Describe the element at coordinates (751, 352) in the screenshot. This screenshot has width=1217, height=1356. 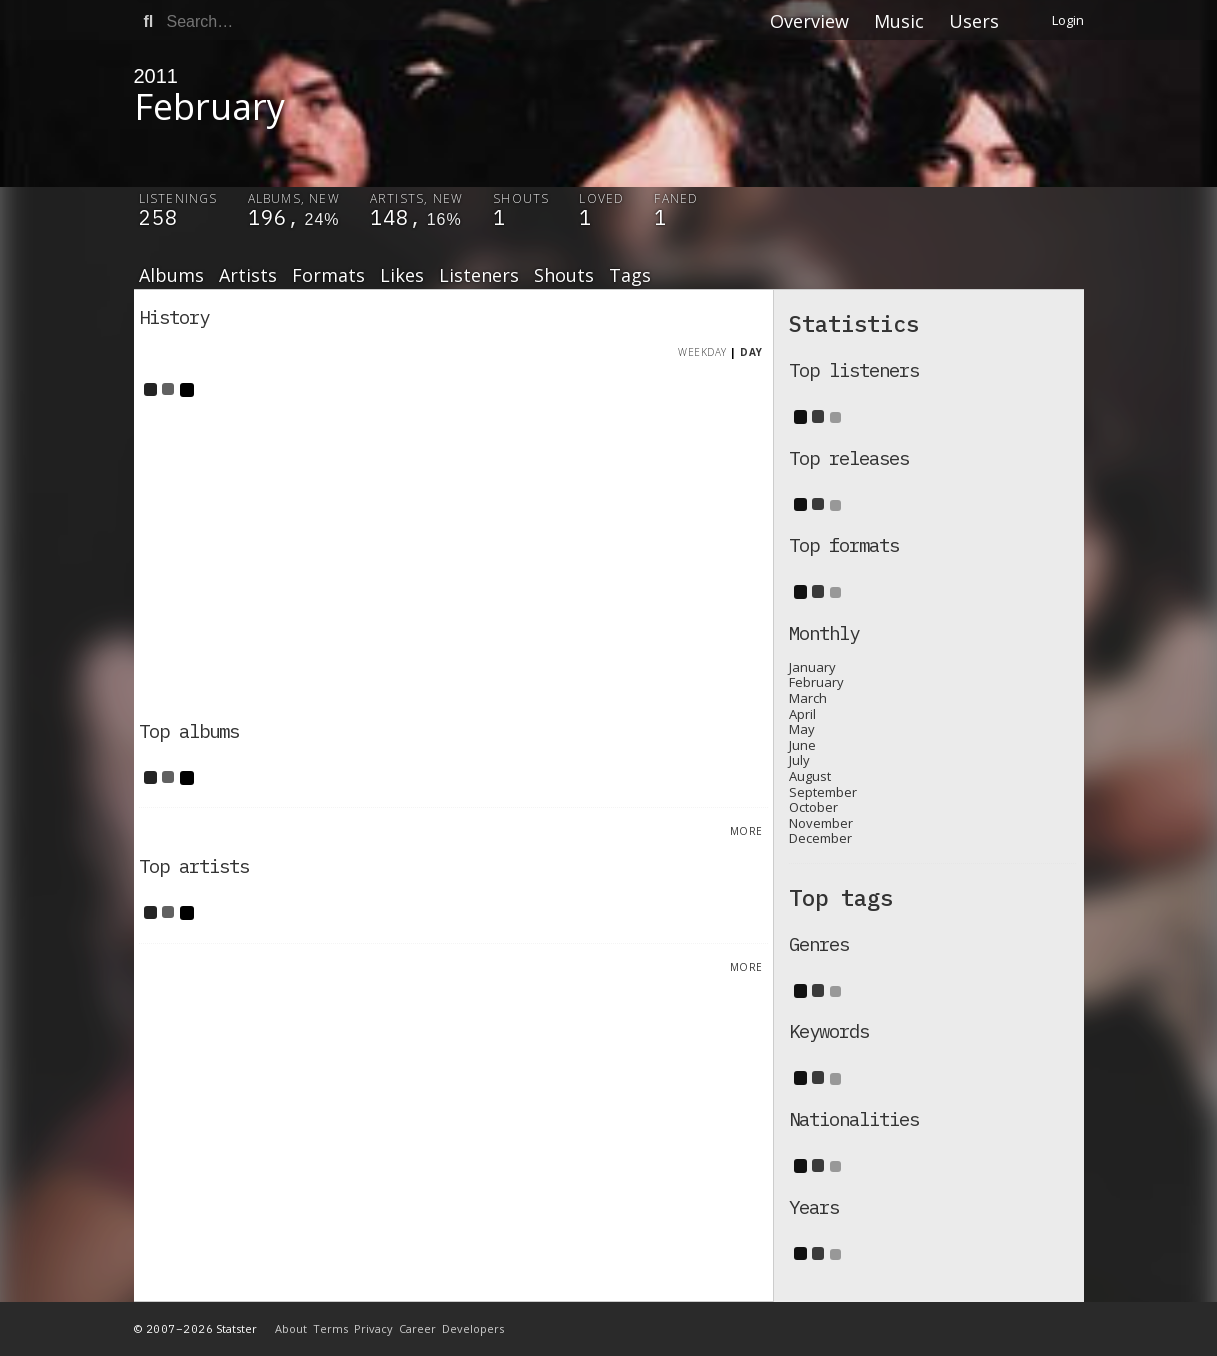
I see `Day` at that location.